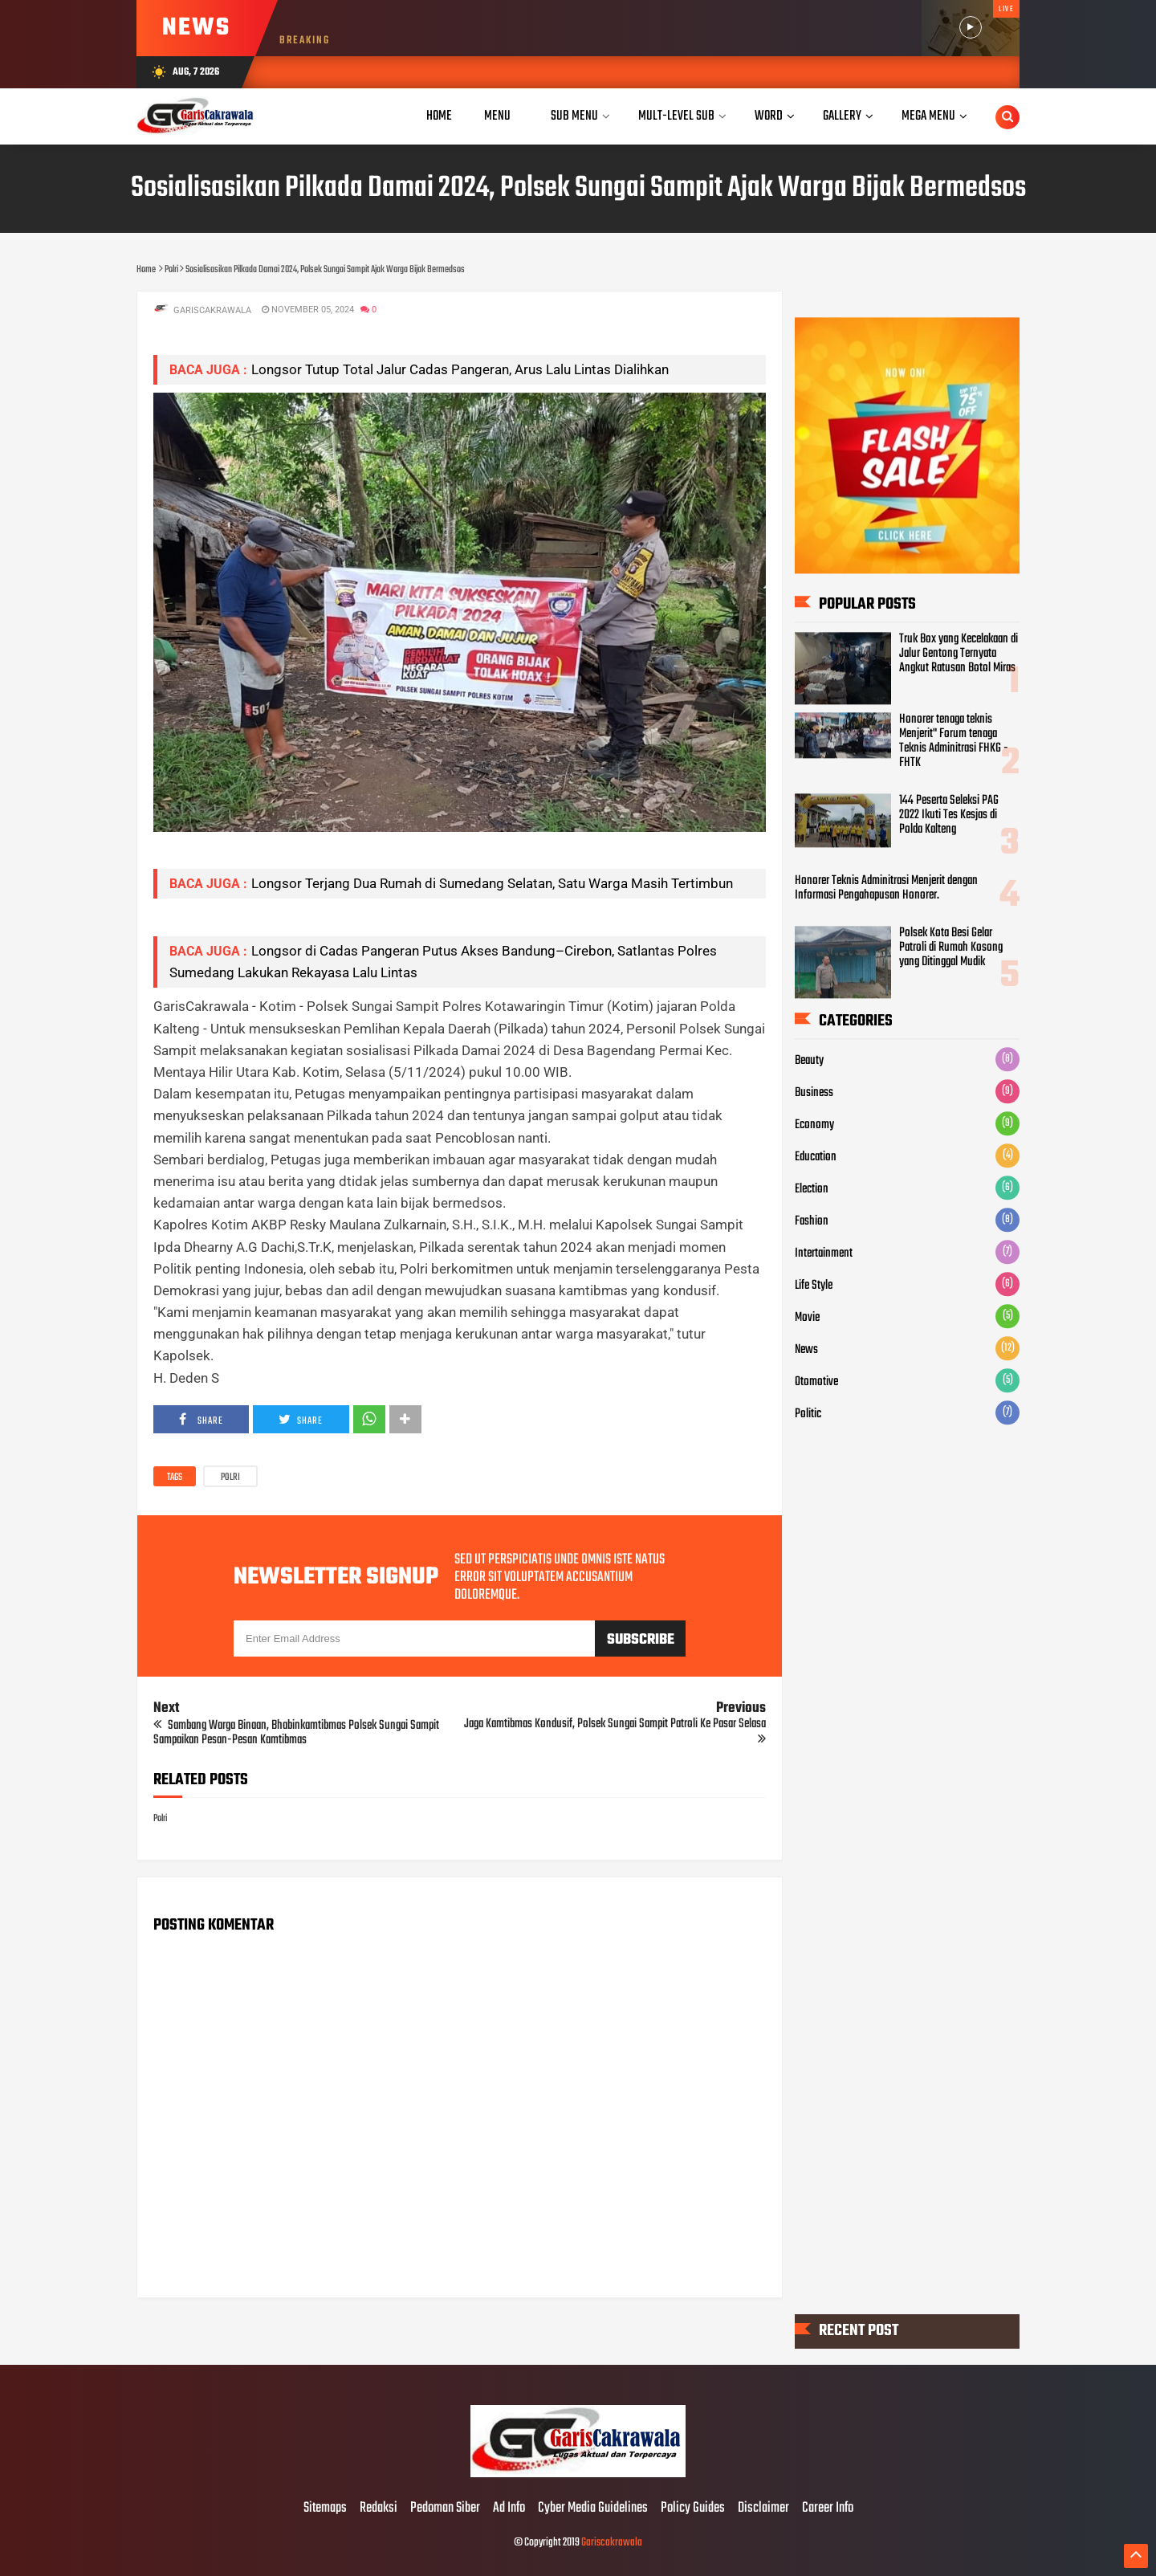 This screenshot has height=2576, width=1156. Describe the element at coordinates (509, 2508) in the screenshot. I see `Ad Info` at that location.